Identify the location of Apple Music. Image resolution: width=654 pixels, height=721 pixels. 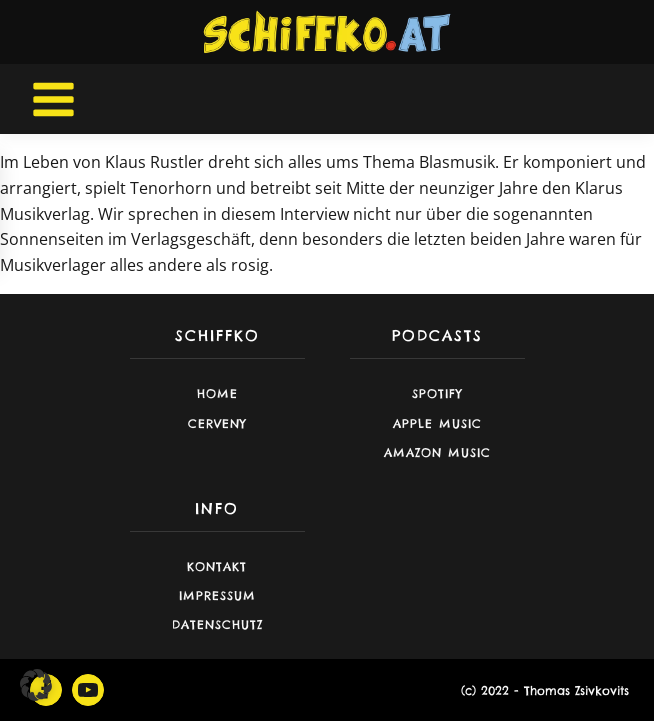
(437, 423).